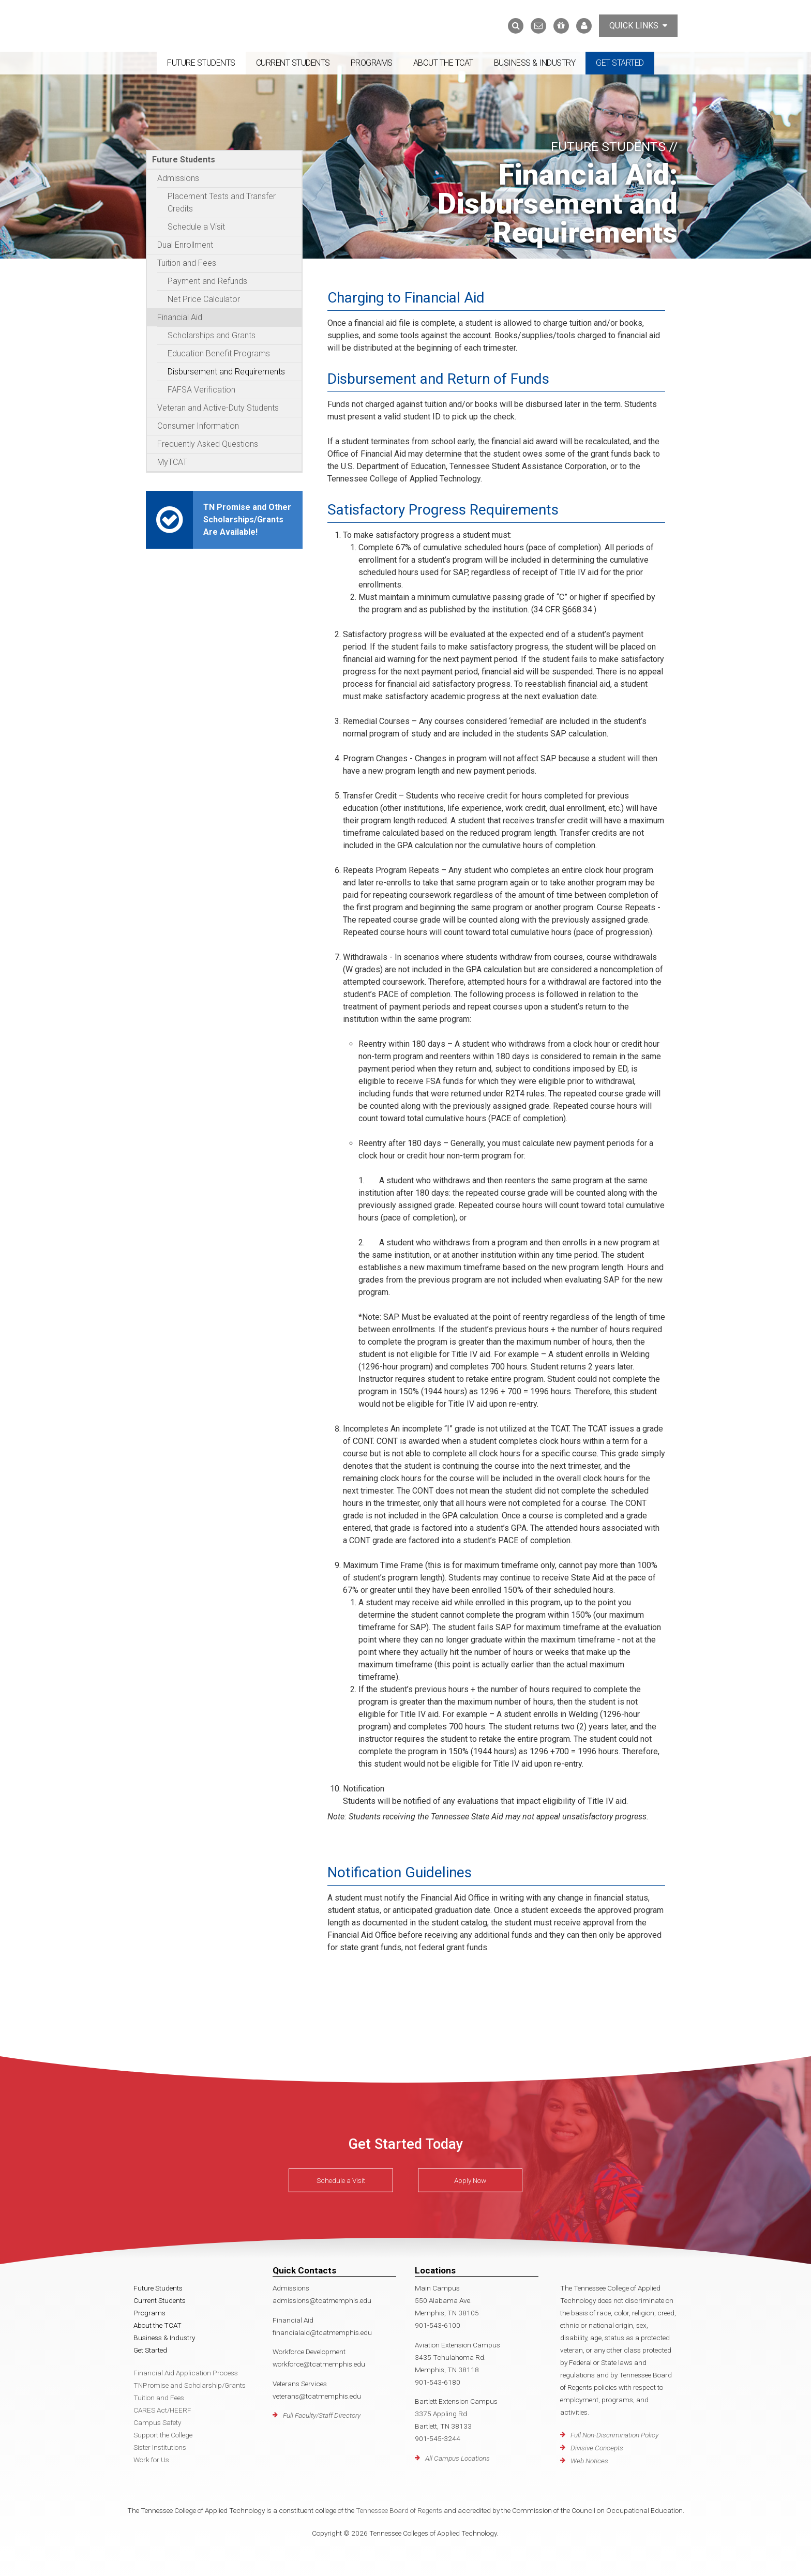 The width and height of the screenshot is (811, 2576). I want to click on Financial Aid, so click(179, 317).